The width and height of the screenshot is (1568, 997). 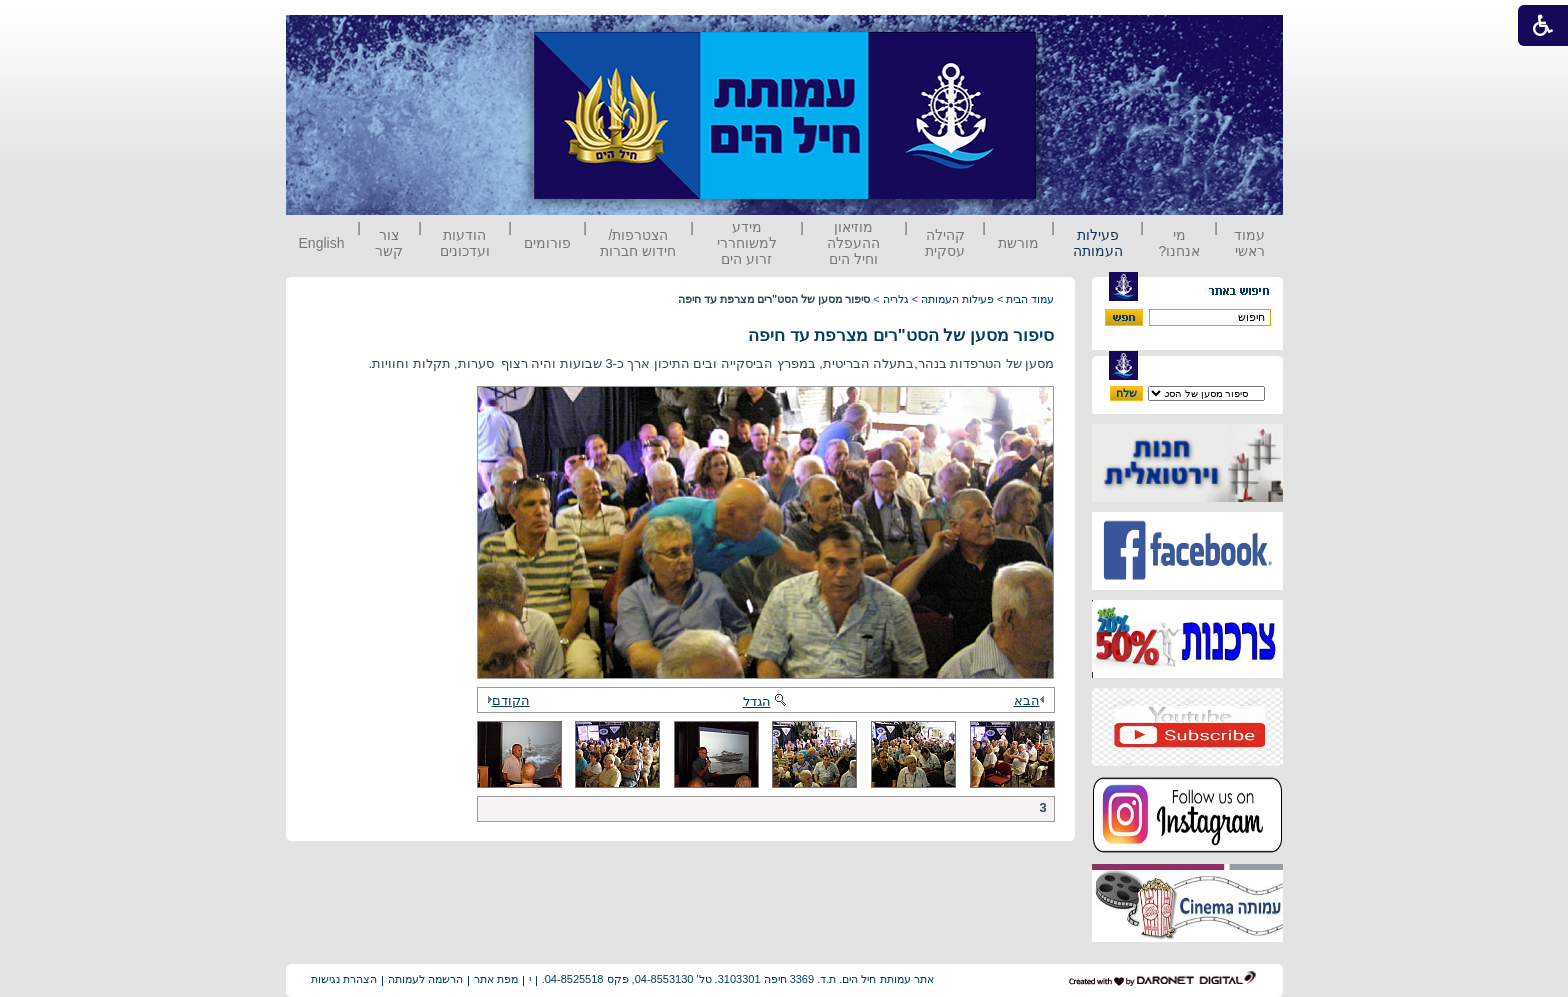 I want to click on צור קשר, so click(x=389, y=243).